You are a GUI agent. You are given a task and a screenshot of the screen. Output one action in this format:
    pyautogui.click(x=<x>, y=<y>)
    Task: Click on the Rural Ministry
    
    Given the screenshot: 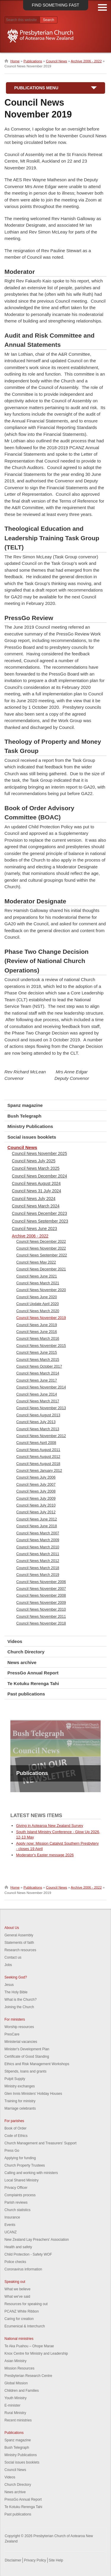 What is the action you would take?
    pyautogui.click(x=15, y=2413)
    